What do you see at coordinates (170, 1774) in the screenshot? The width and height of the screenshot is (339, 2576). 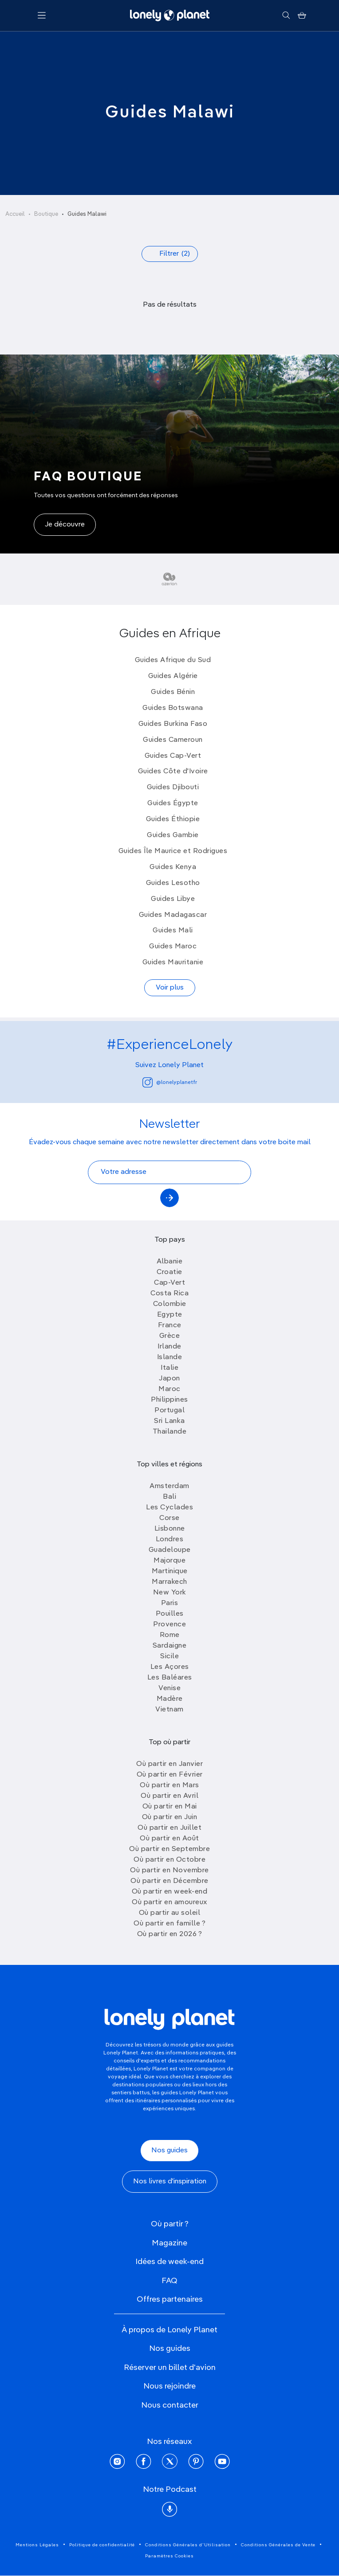 I see `Où partir en Février` at bounding box center [170, 1774].